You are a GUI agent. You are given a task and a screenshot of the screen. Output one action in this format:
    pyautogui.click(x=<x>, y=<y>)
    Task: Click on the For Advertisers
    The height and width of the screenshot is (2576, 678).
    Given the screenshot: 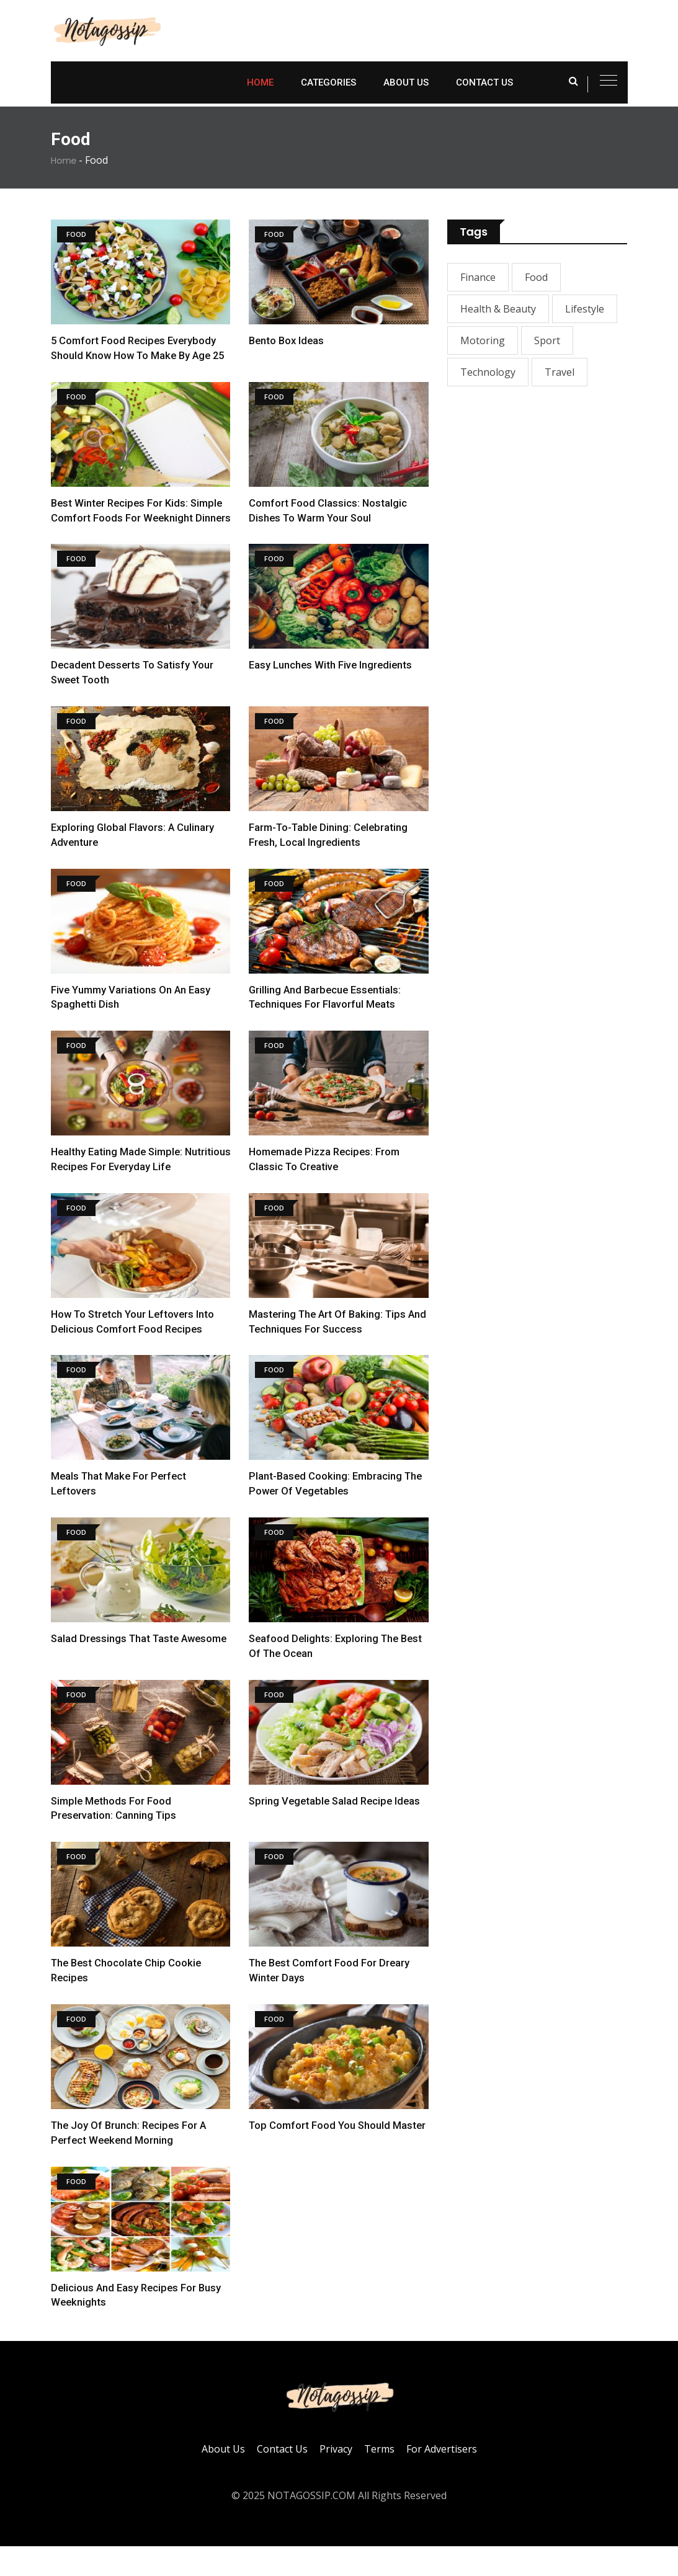 What is the action you would take?
    pyautogui.click(x=441, y=2478)
    